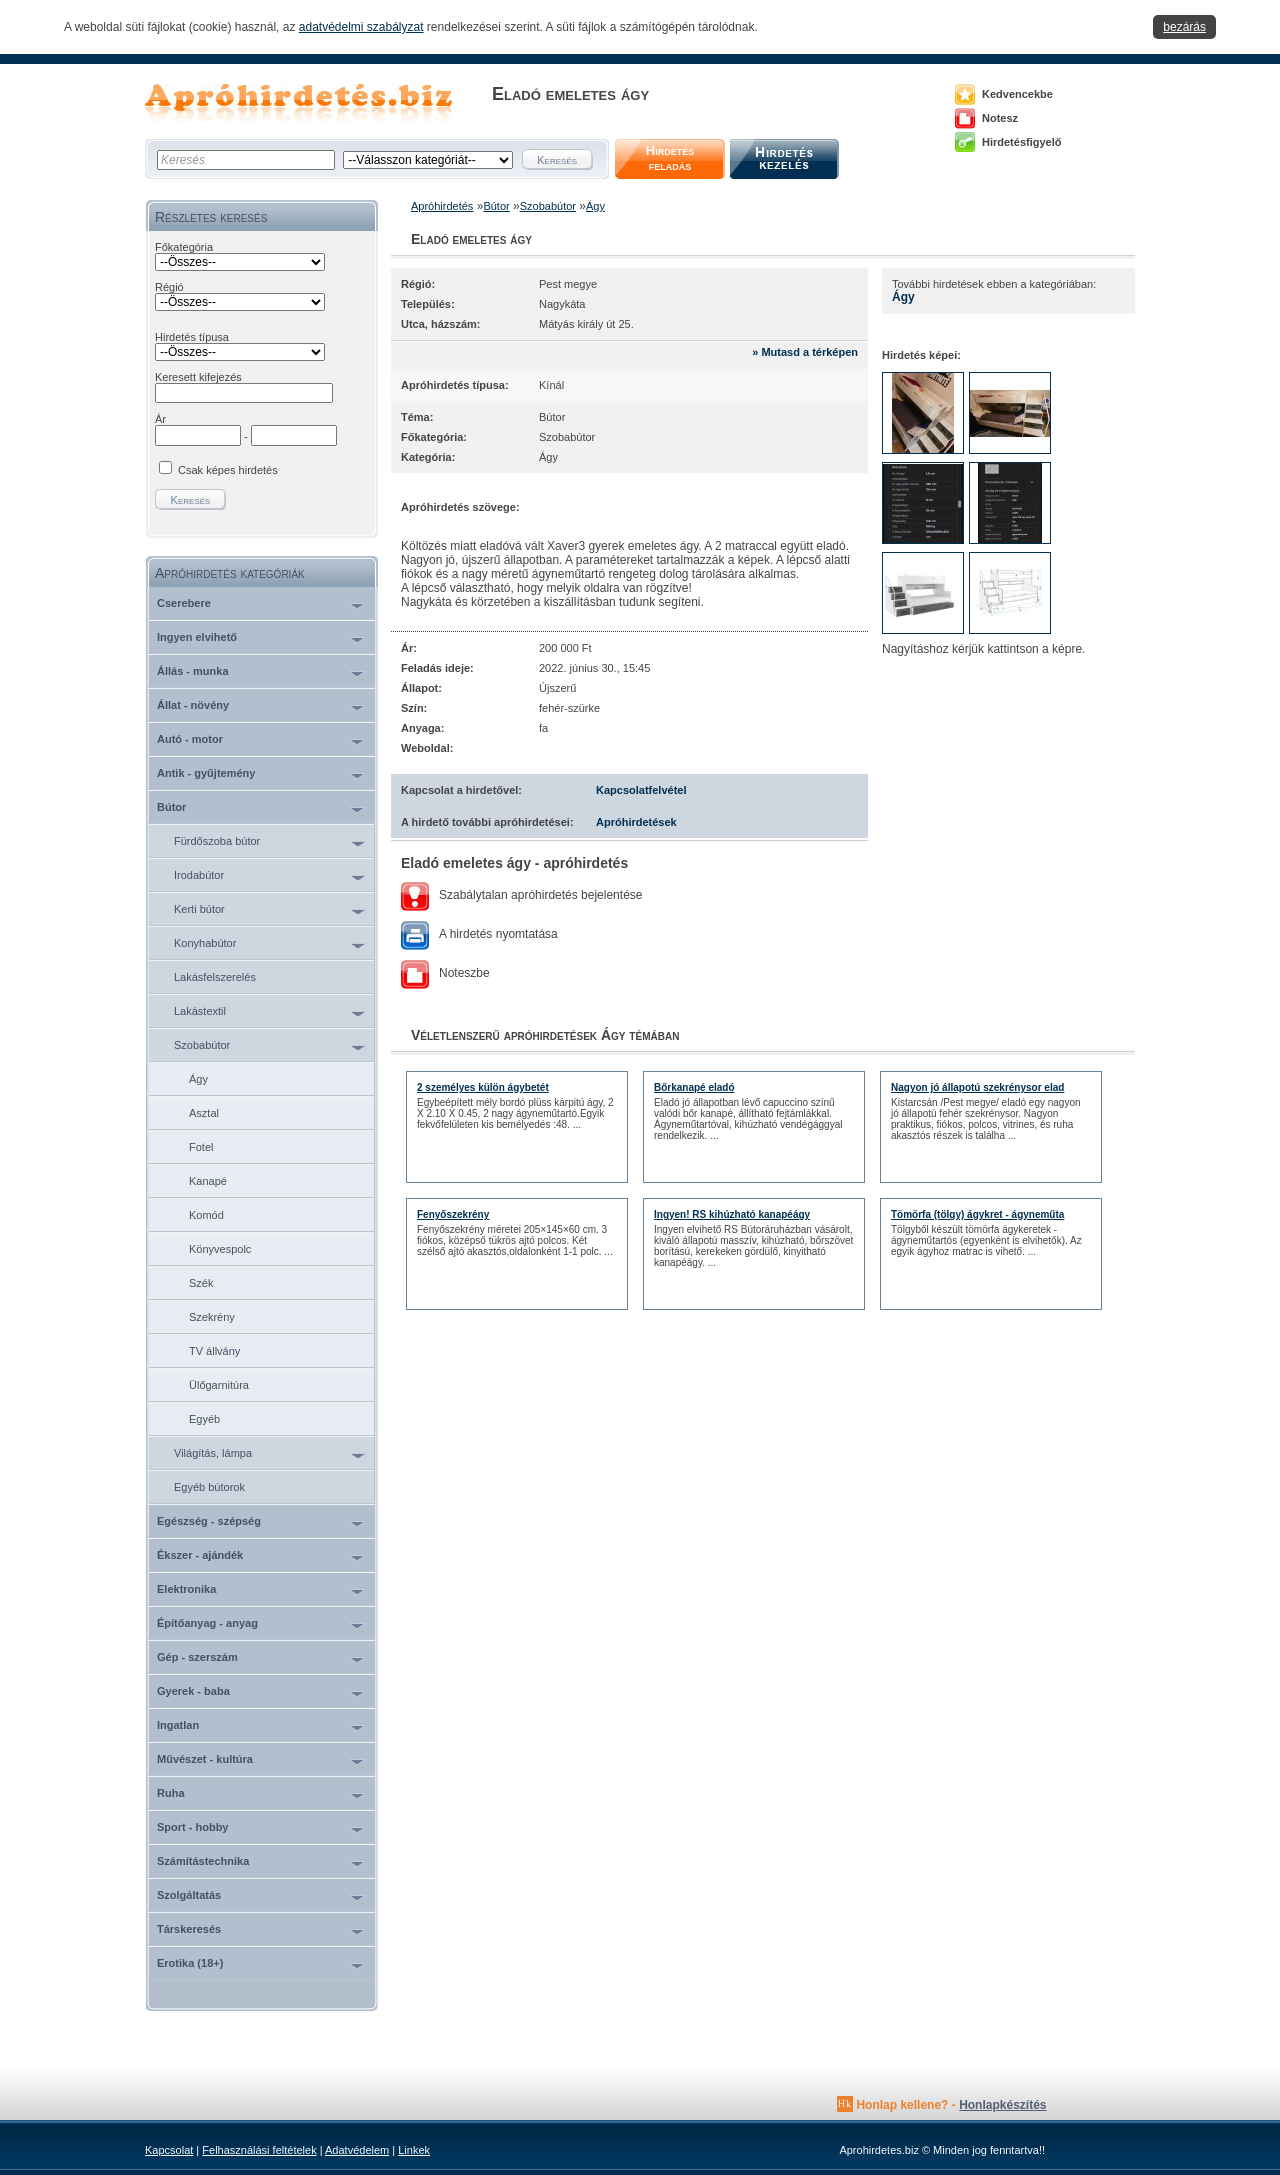 This screenshot has width=1280, height=2175. Describe the element at coordinates (977, 1087) in the screenshot. I see `Nagyon jó állapotú szekrénysor elad` at that location.